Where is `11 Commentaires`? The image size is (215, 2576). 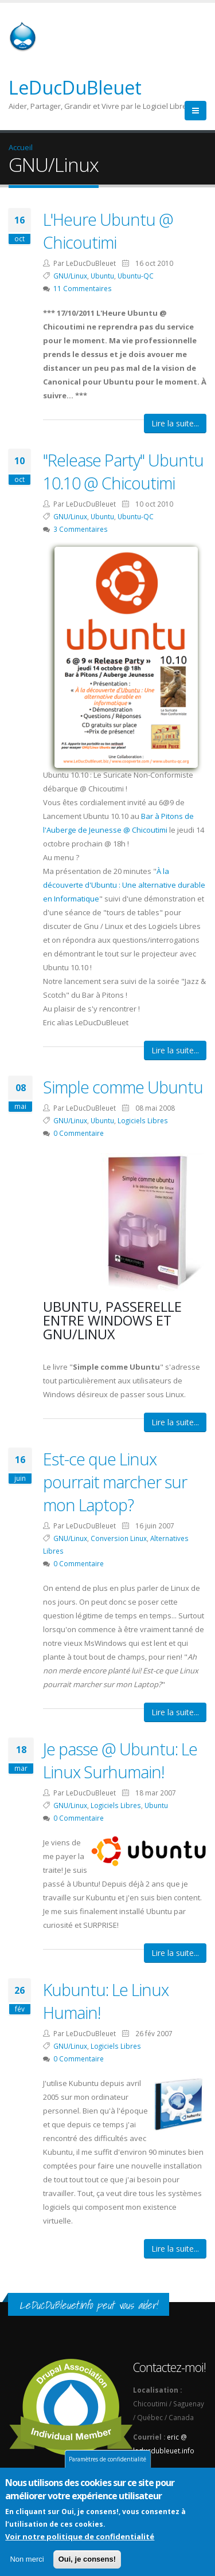 11 Commentaires is located at coordinates (82, 288).